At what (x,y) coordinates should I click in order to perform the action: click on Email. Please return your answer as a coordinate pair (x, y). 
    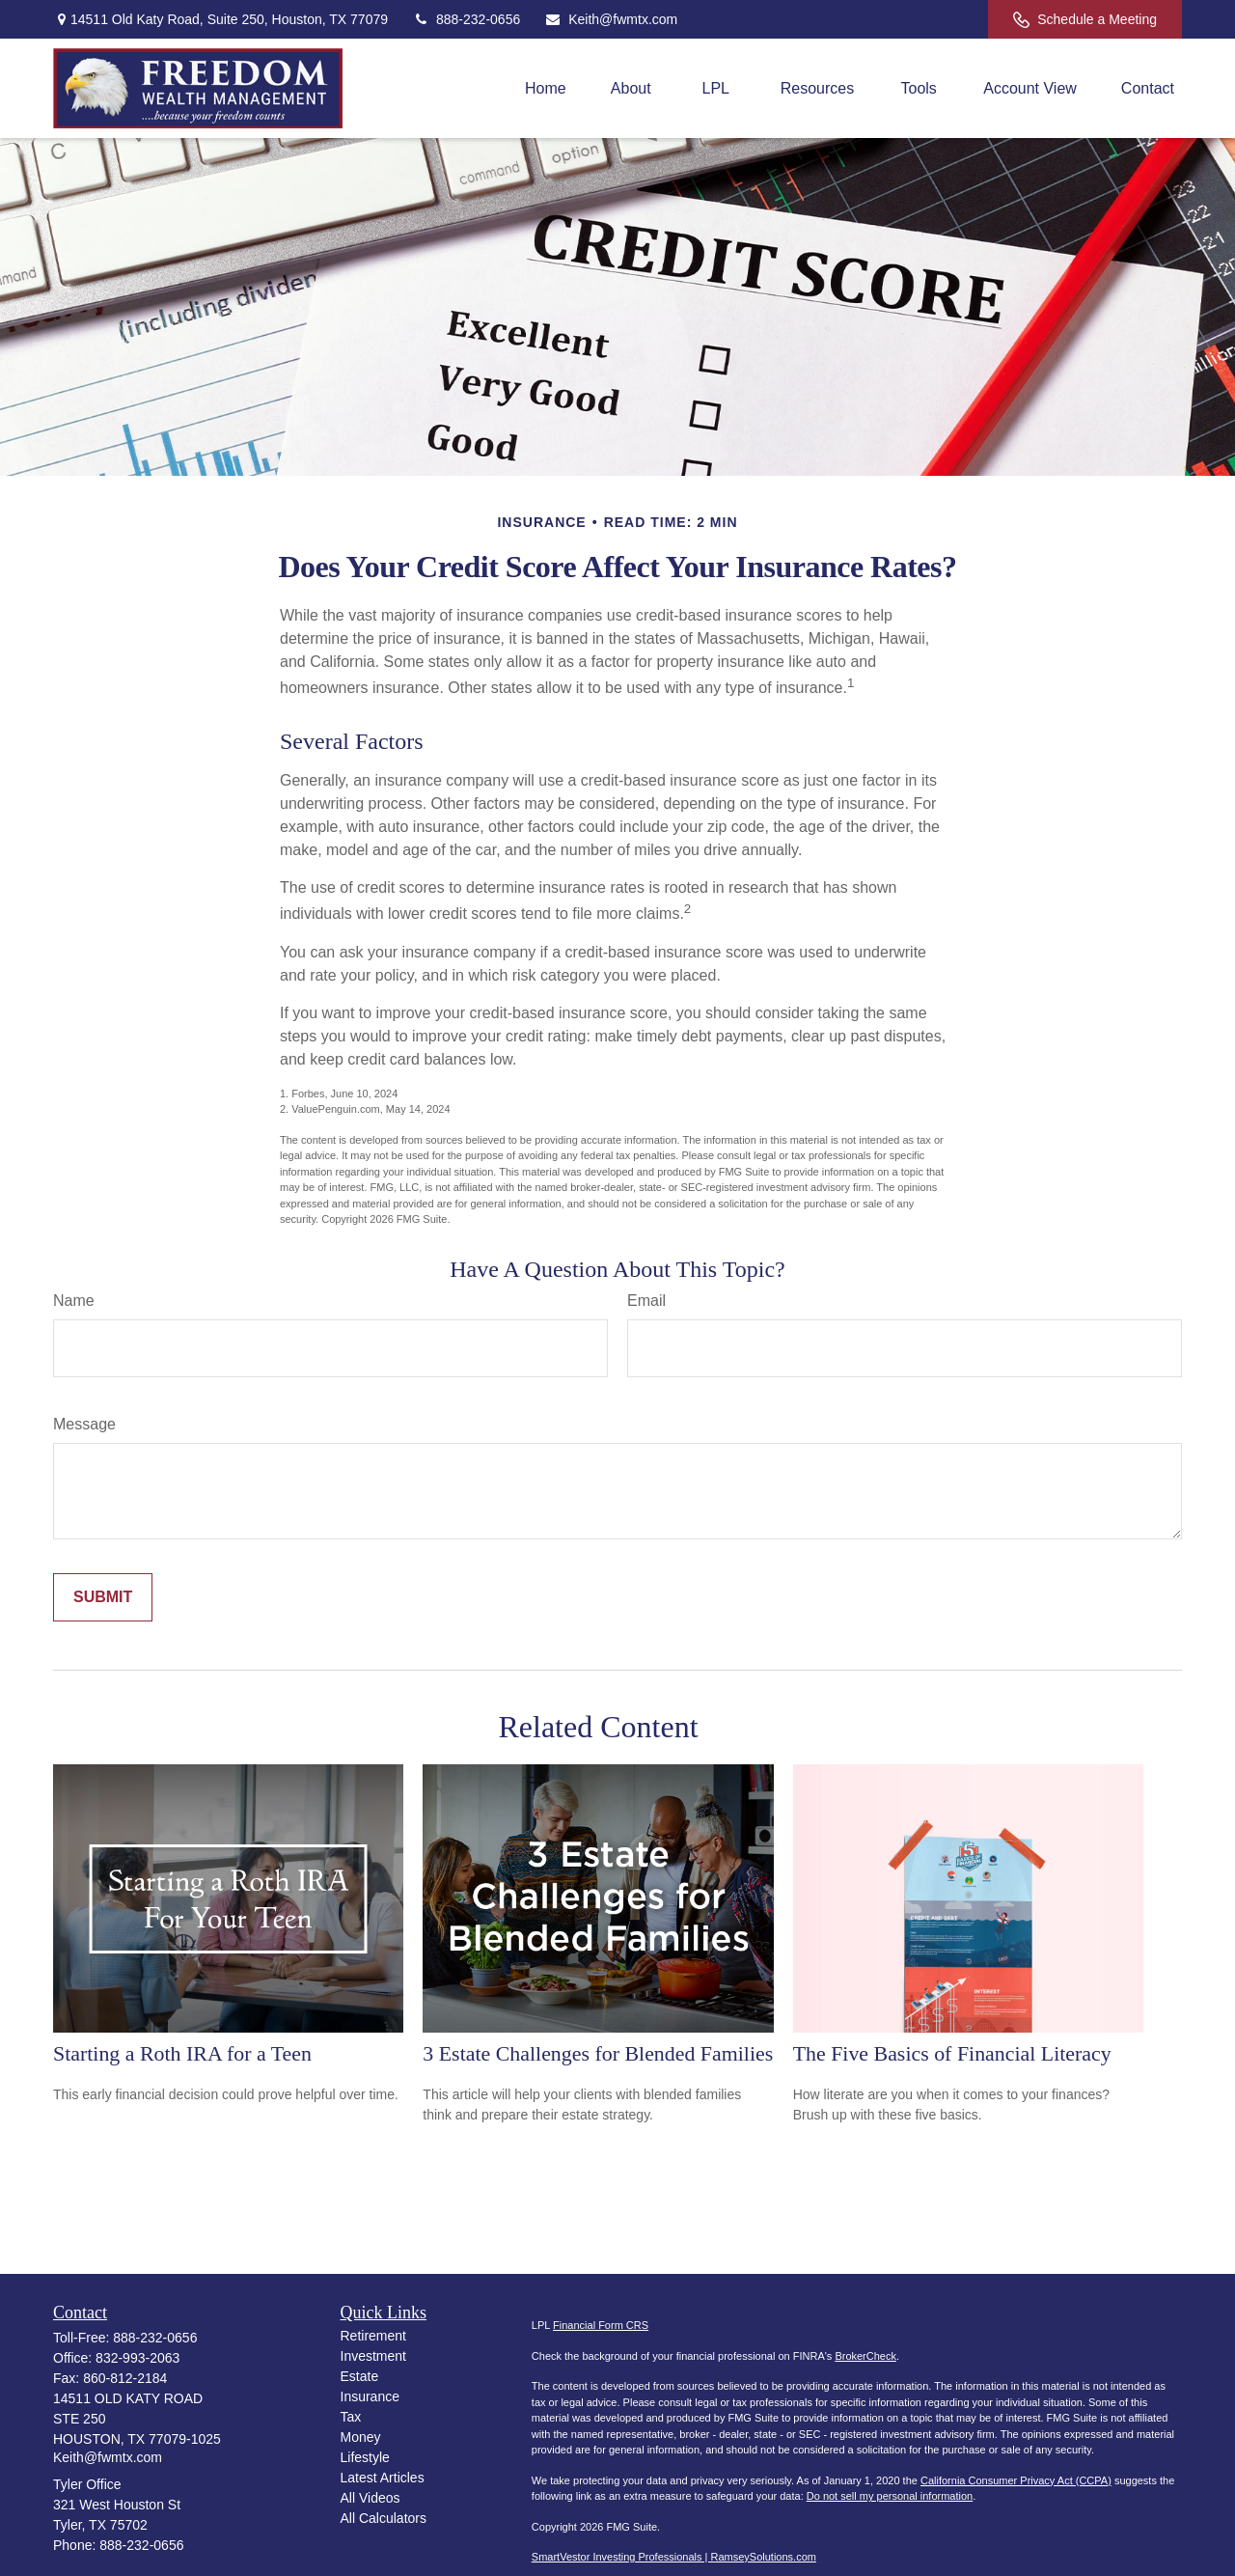
    Looking at the image, I should click on (646, 1300).